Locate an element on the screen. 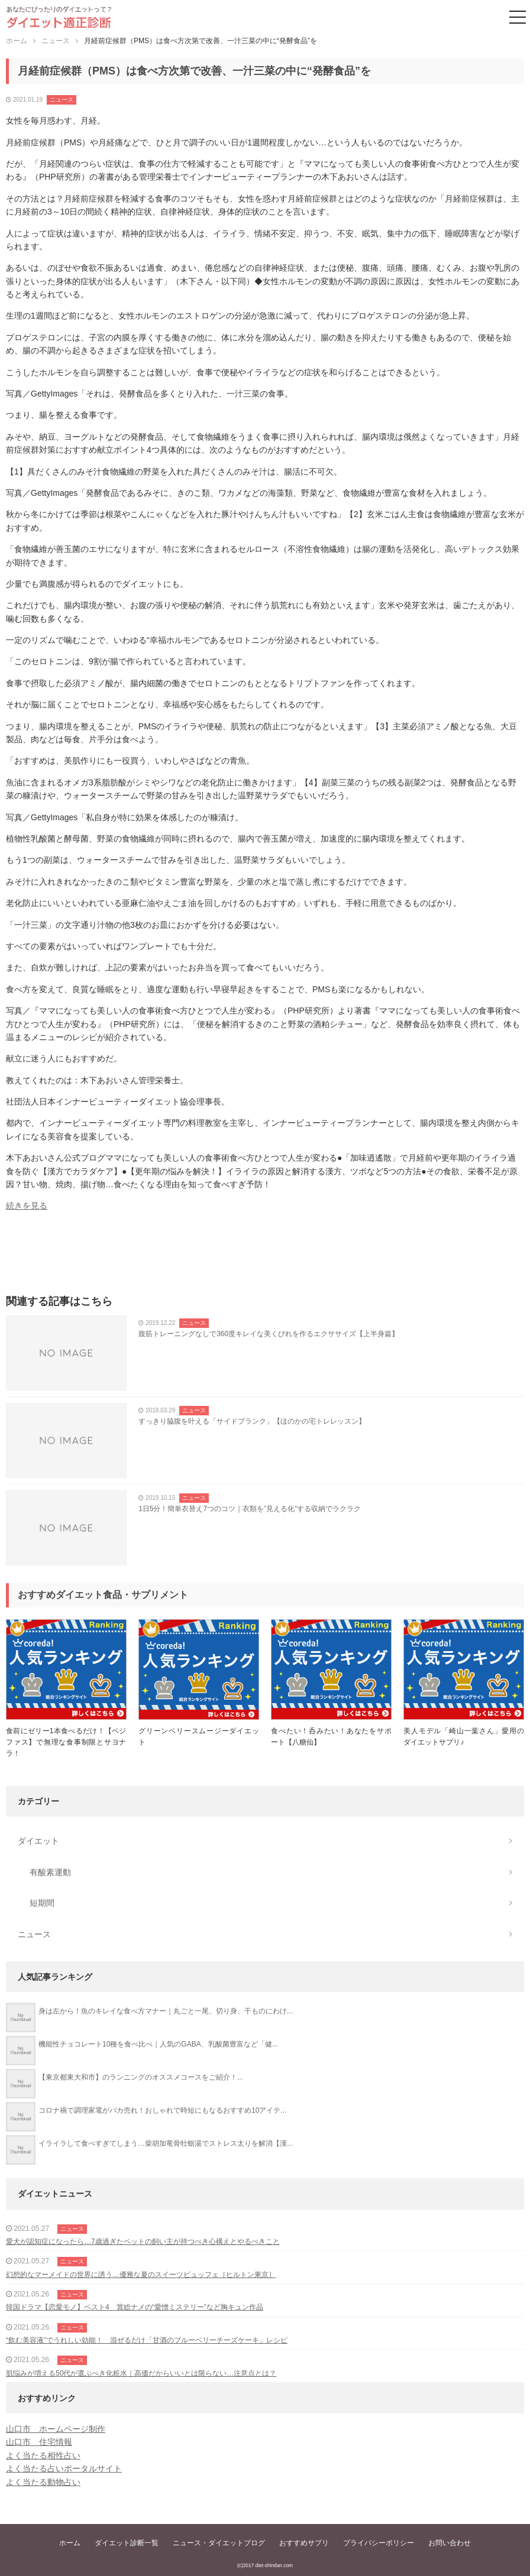  おすすめサプリ is located at coordinates (304, 2543).